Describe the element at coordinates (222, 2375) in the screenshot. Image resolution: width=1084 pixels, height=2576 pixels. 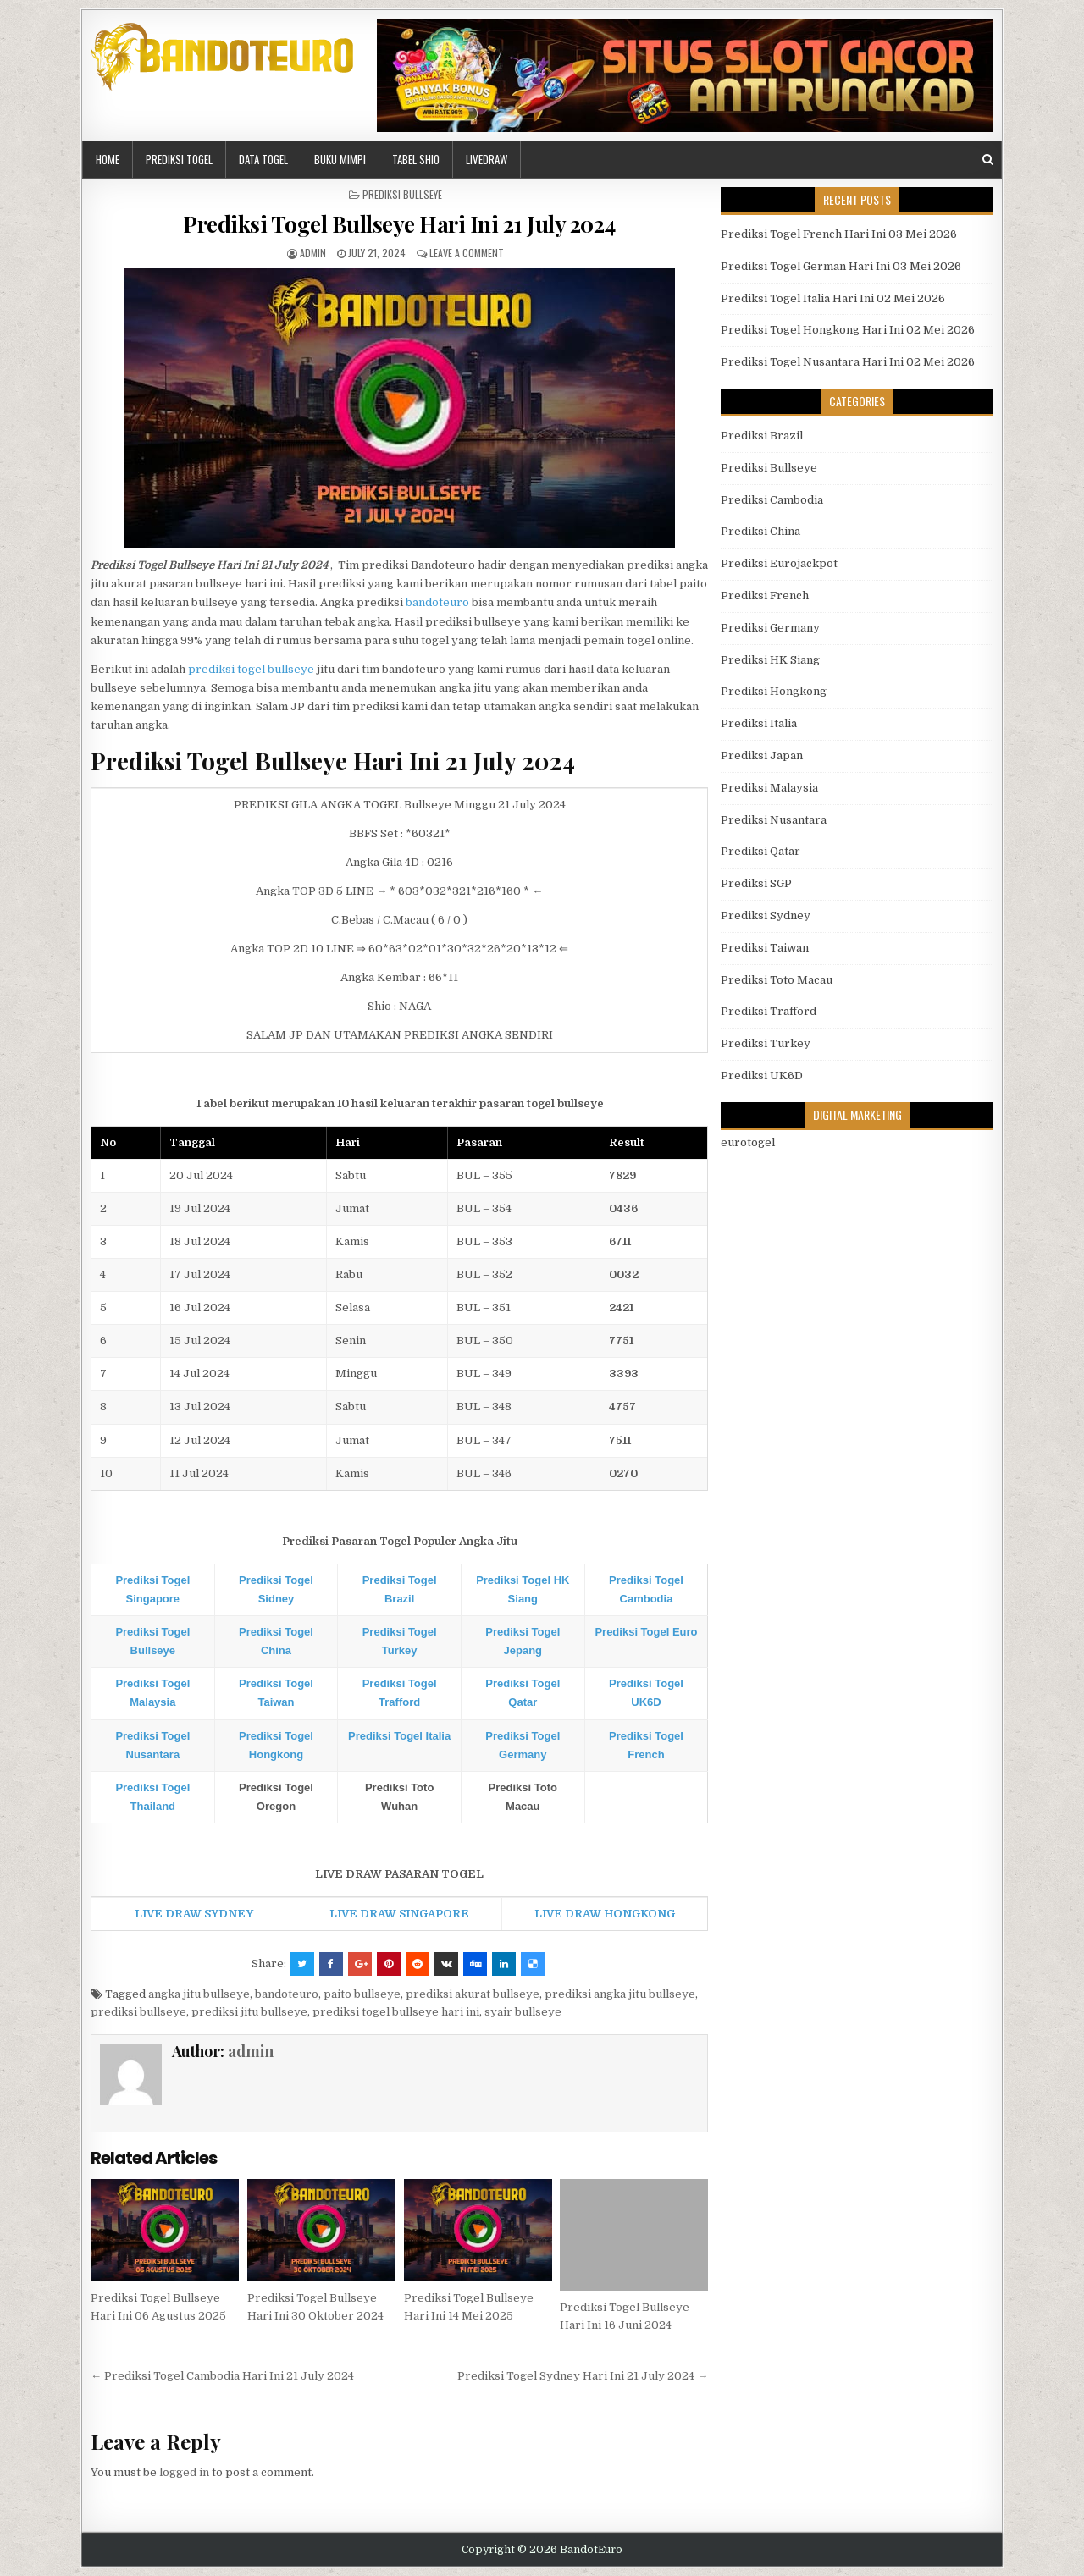
I see `← Prediksi Togel Cambodia Hari Ini 21 July 2024` at that location.